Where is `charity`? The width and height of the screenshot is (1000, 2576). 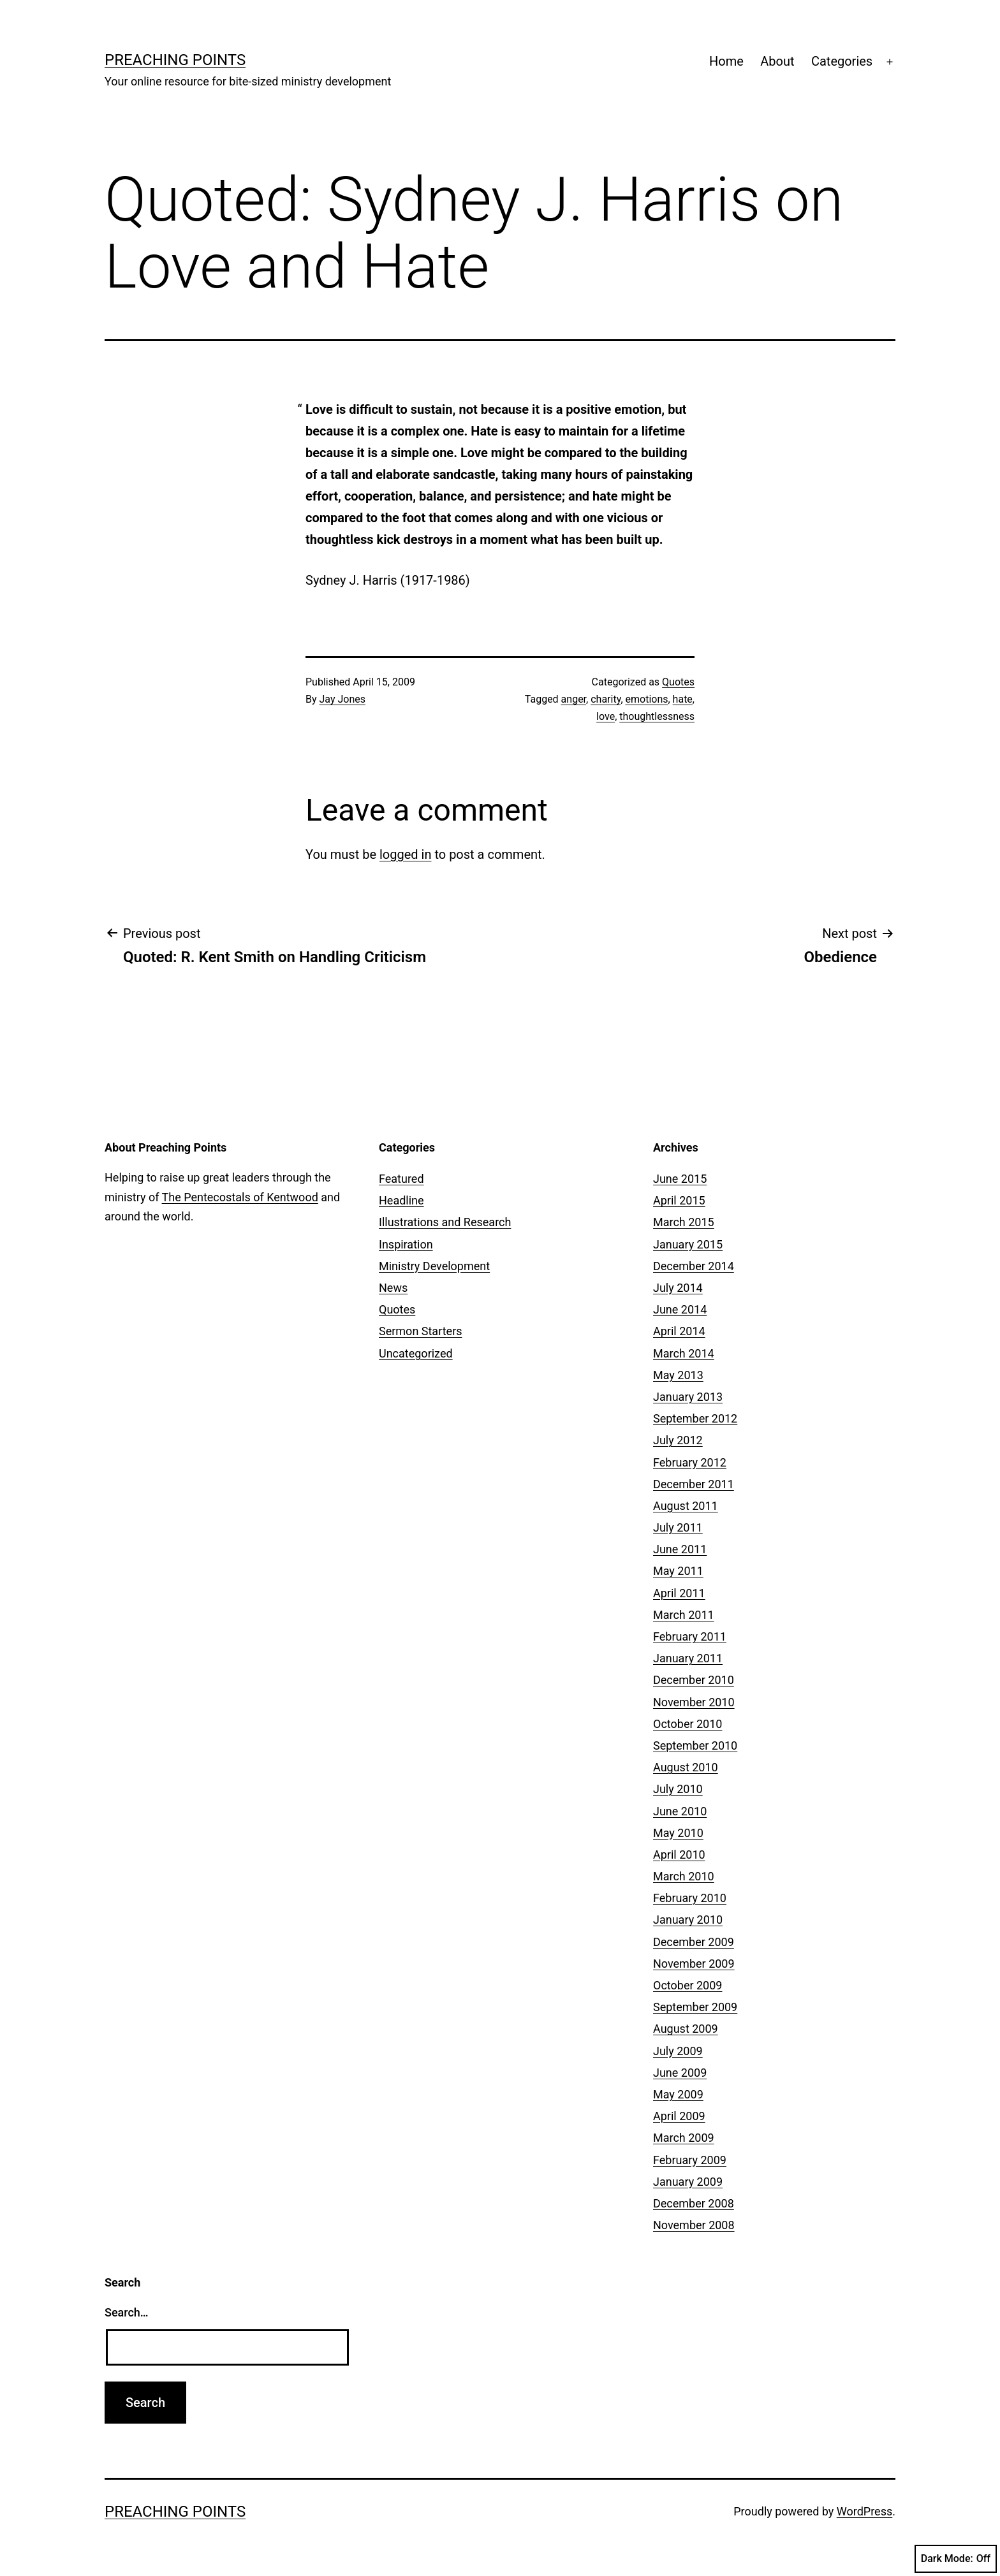 charity is located at coordinates (606, 699).